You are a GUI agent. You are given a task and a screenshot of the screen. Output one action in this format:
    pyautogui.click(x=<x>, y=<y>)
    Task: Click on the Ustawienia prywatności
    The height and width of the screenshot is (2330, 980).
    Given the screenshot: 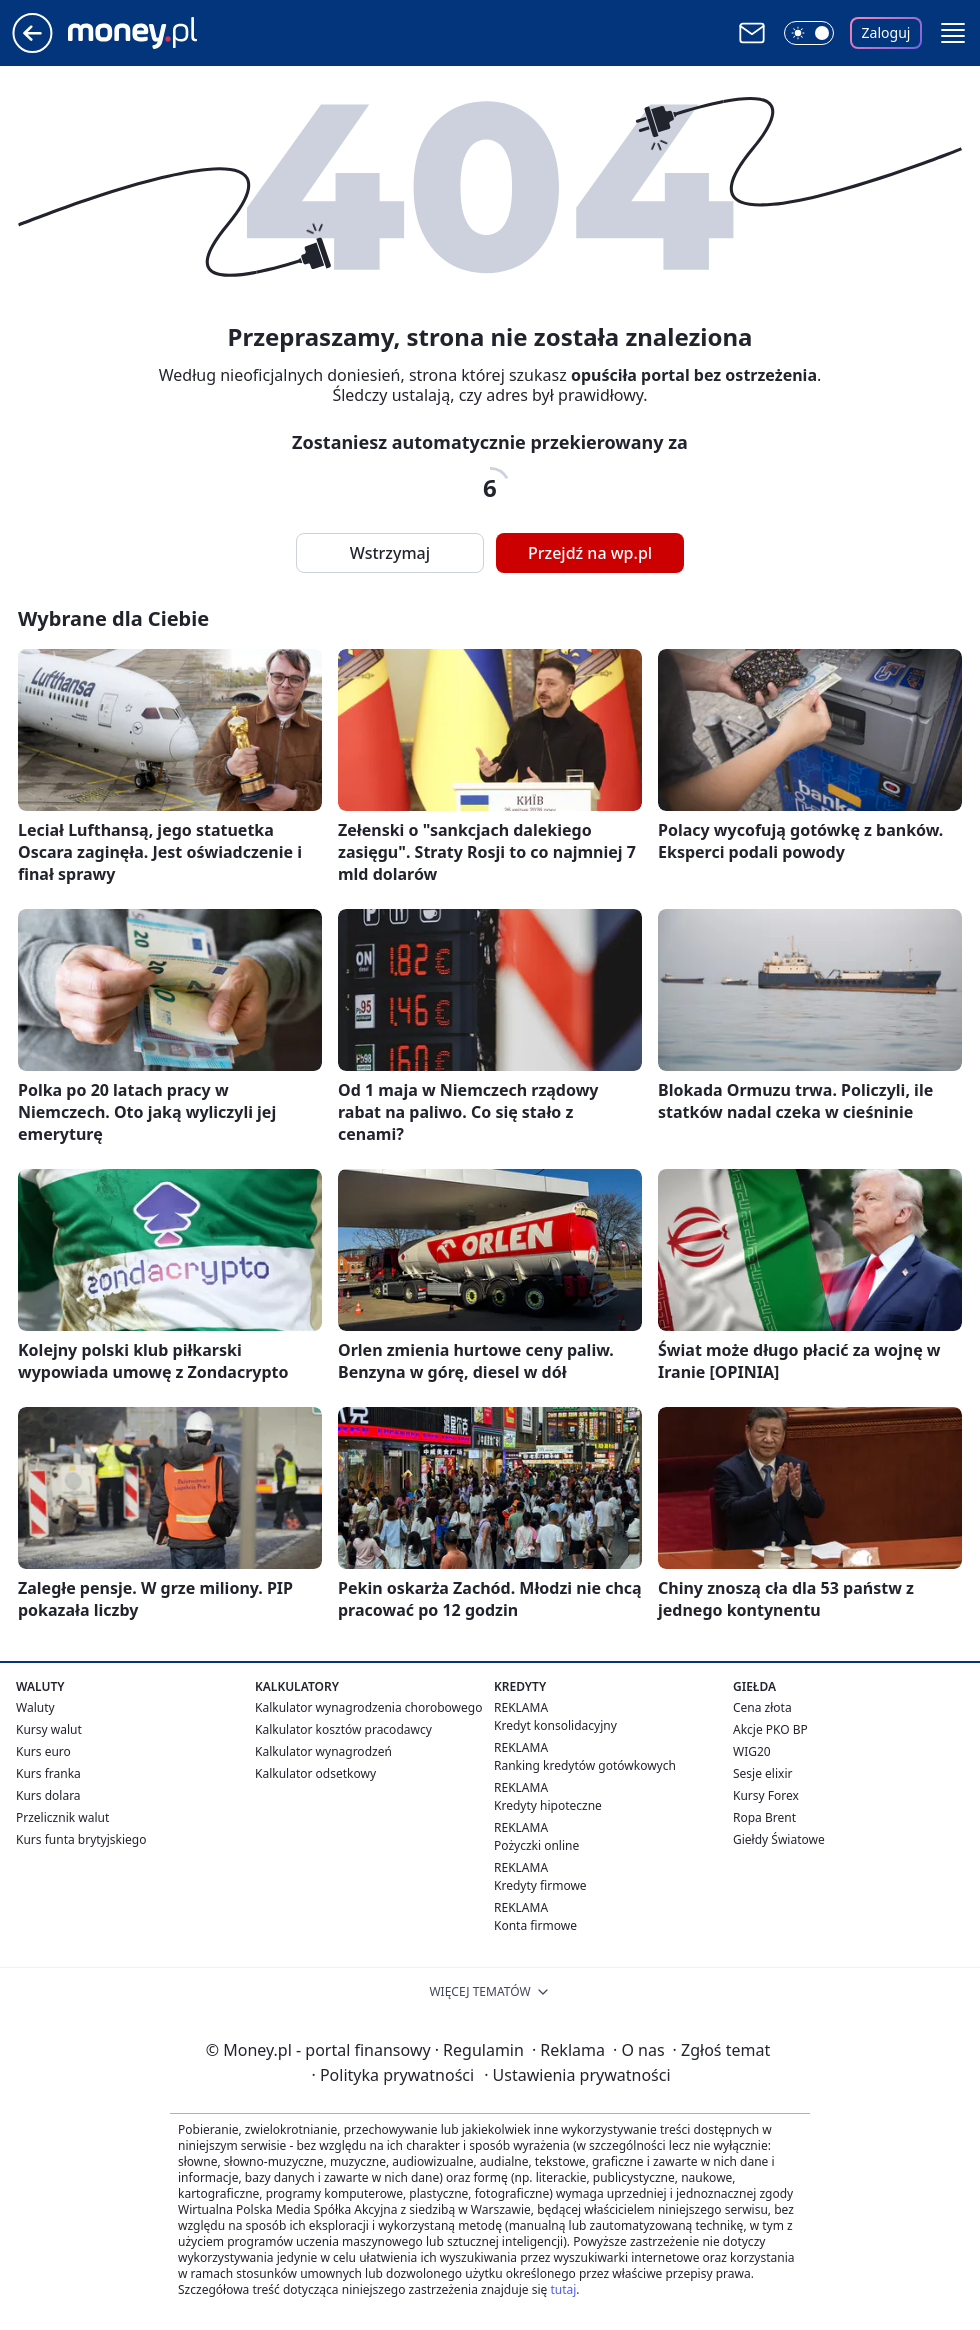 What is the action you would take?
    pyautogui.click(x=577, y=2075)
    